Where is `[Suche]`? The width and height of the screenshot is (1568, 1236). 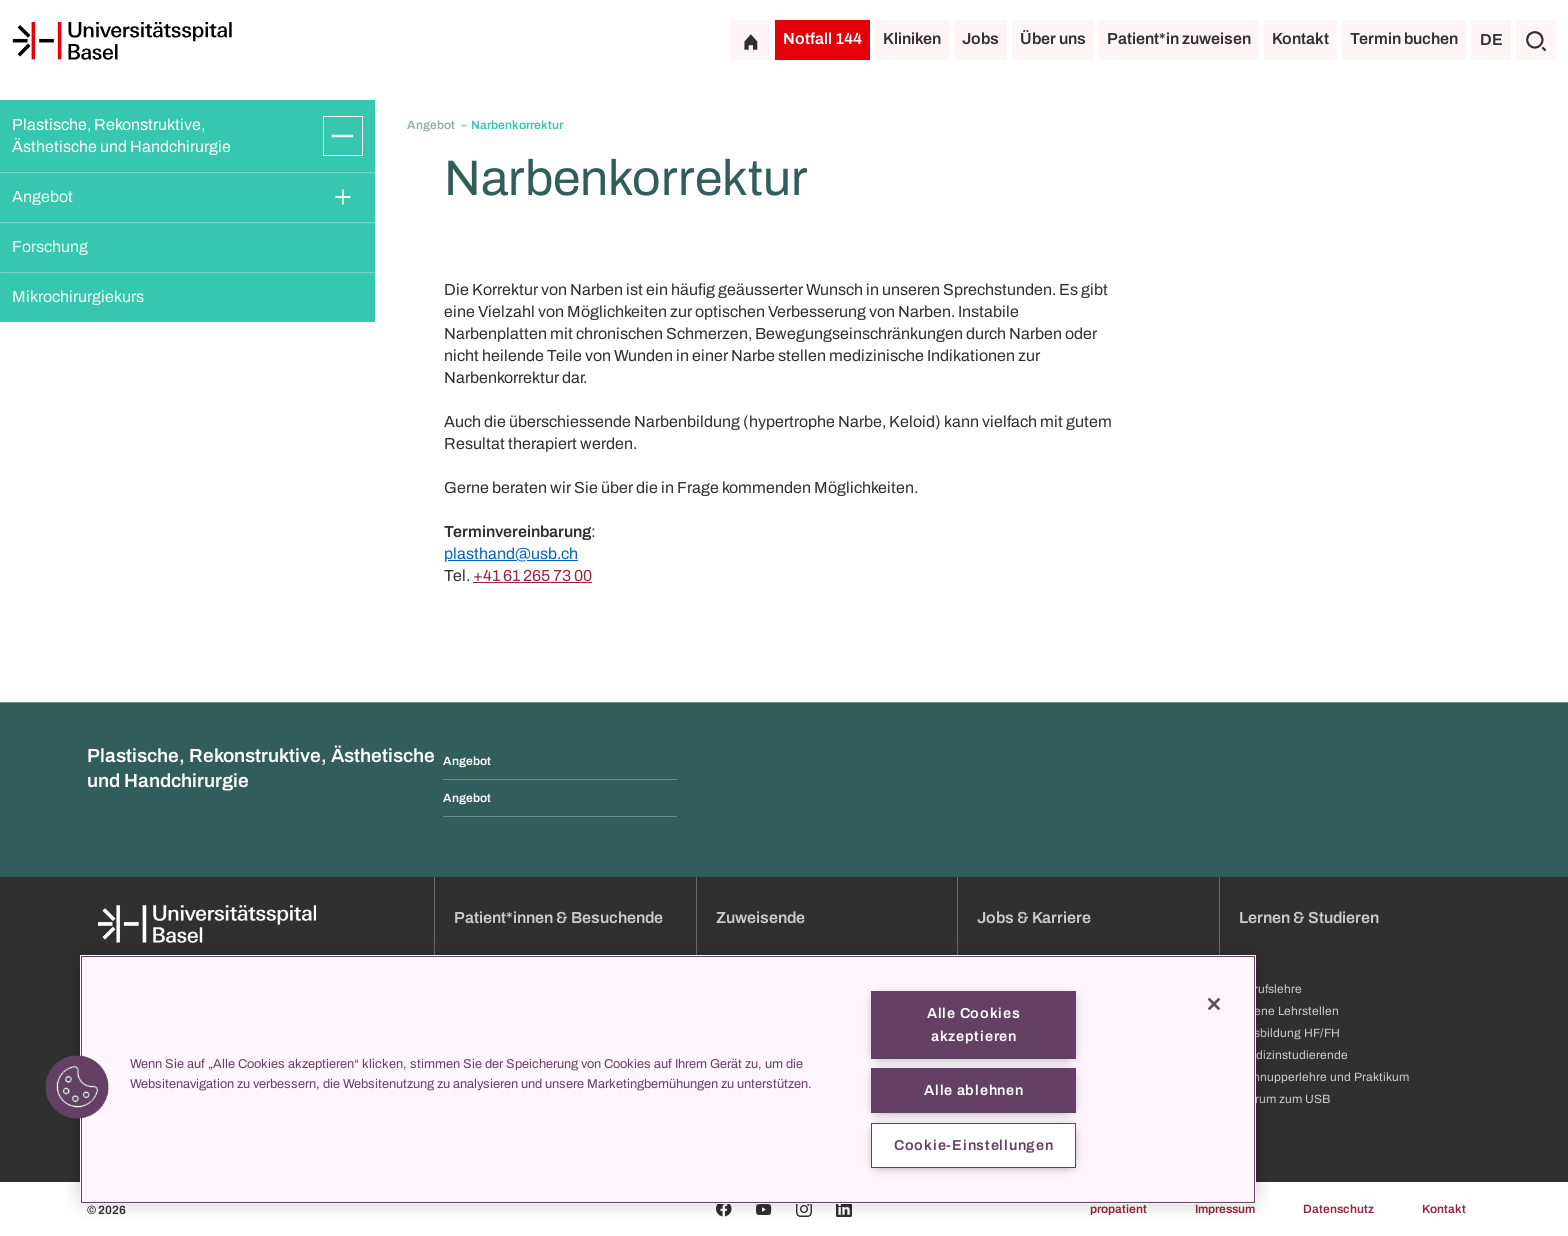 [Suche] is located at coordinates (1536, 40).